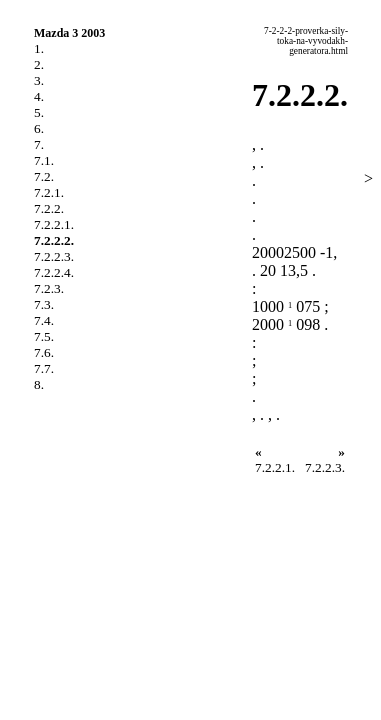  I want to click on 1., so click(39, 48).